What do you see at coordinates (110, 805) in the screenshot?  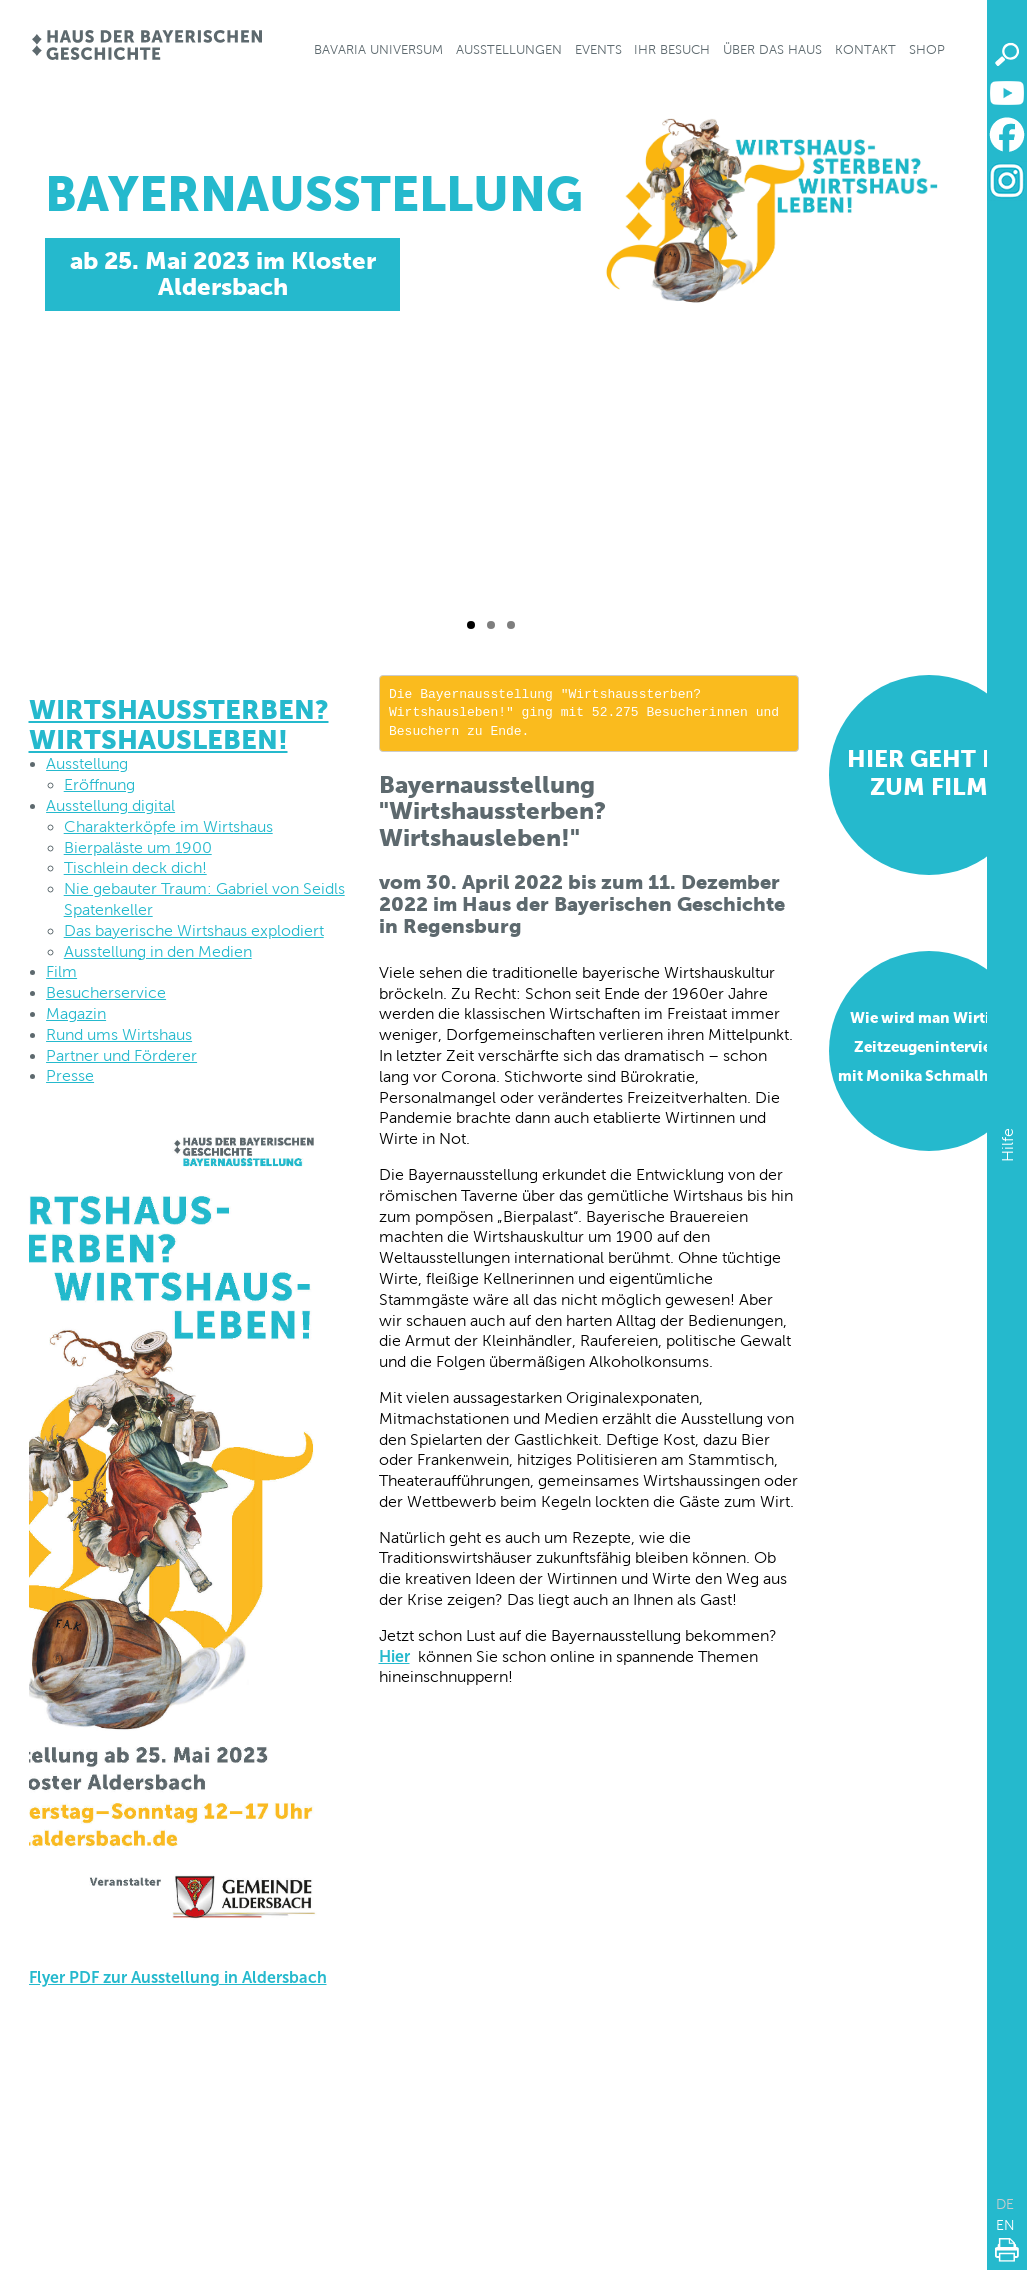 I see `Ausstellung digital` at bounding box center [110, 805].